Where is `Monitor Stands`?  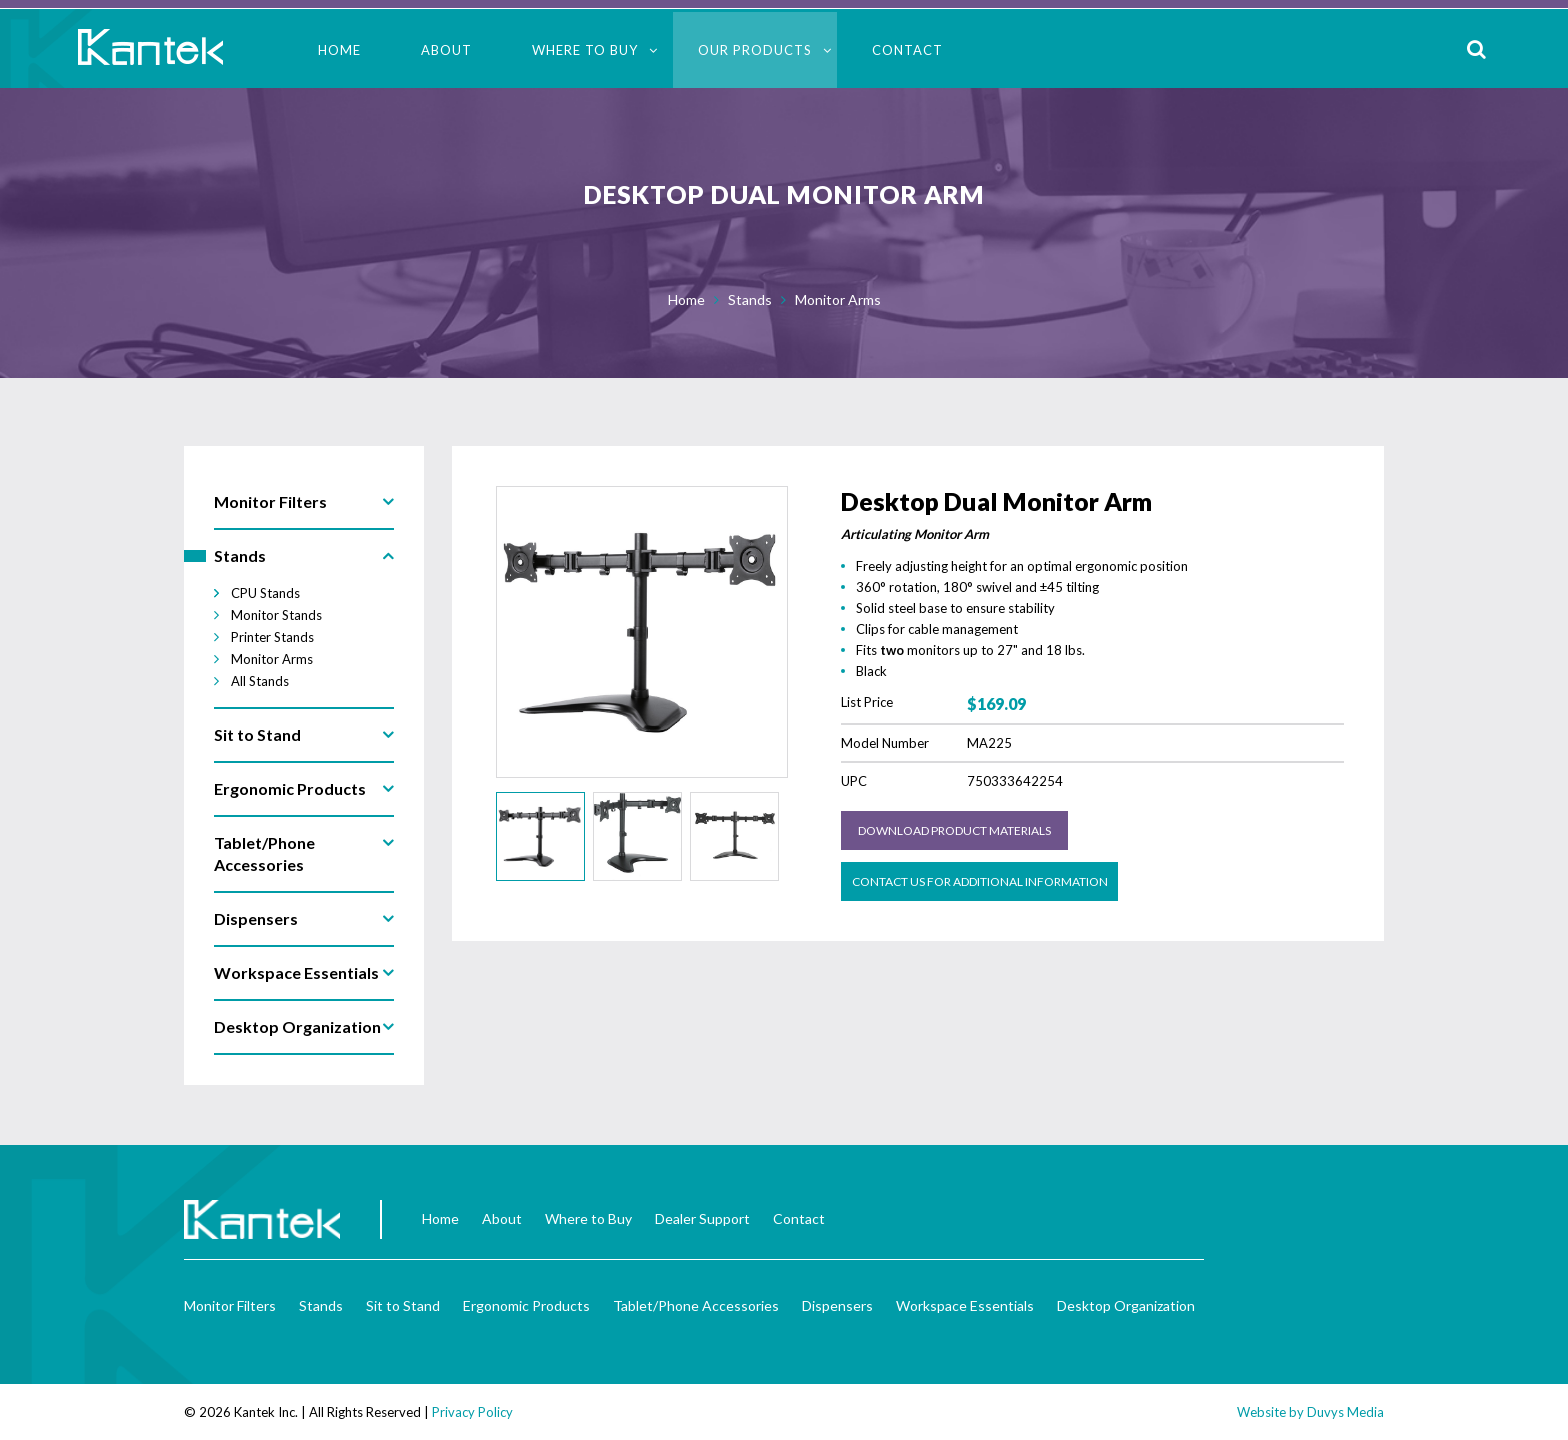 Monitor Stands is located at coordinates (276, 615).